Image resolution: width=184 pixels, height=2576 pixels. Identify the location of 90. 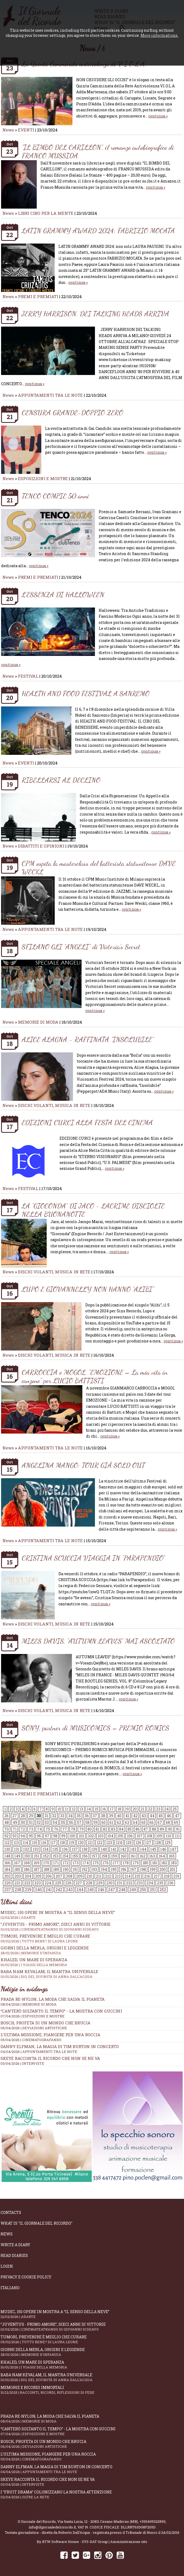
(170, 1829).